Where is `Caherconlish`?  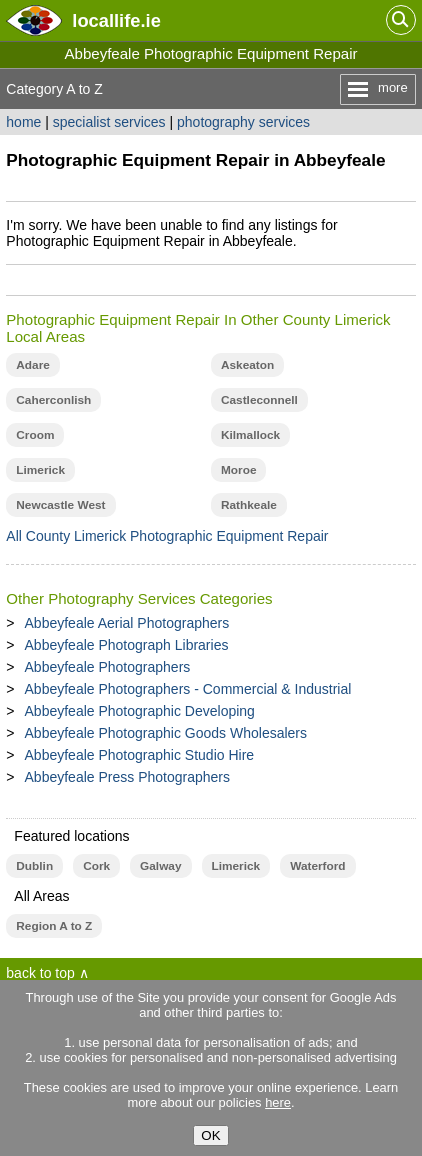
Caherconlish is located at coordinates (53, 400).